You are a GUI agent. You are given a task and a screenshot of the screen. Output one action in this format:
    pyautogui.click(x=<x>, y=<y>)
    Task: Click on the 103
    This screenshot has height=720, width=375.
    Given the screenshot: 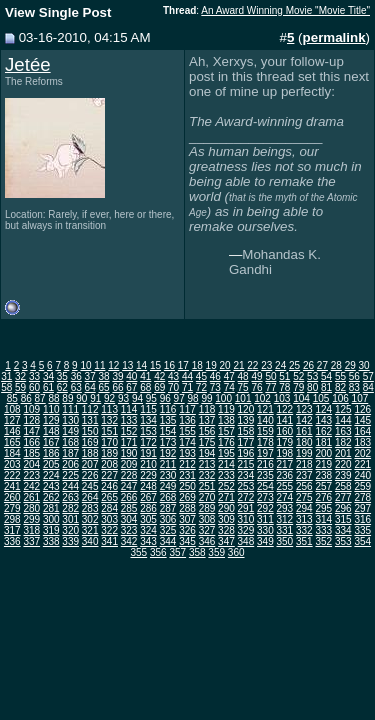 What is the action you would take?
    pyautogui.click(x=282, y=398)
    